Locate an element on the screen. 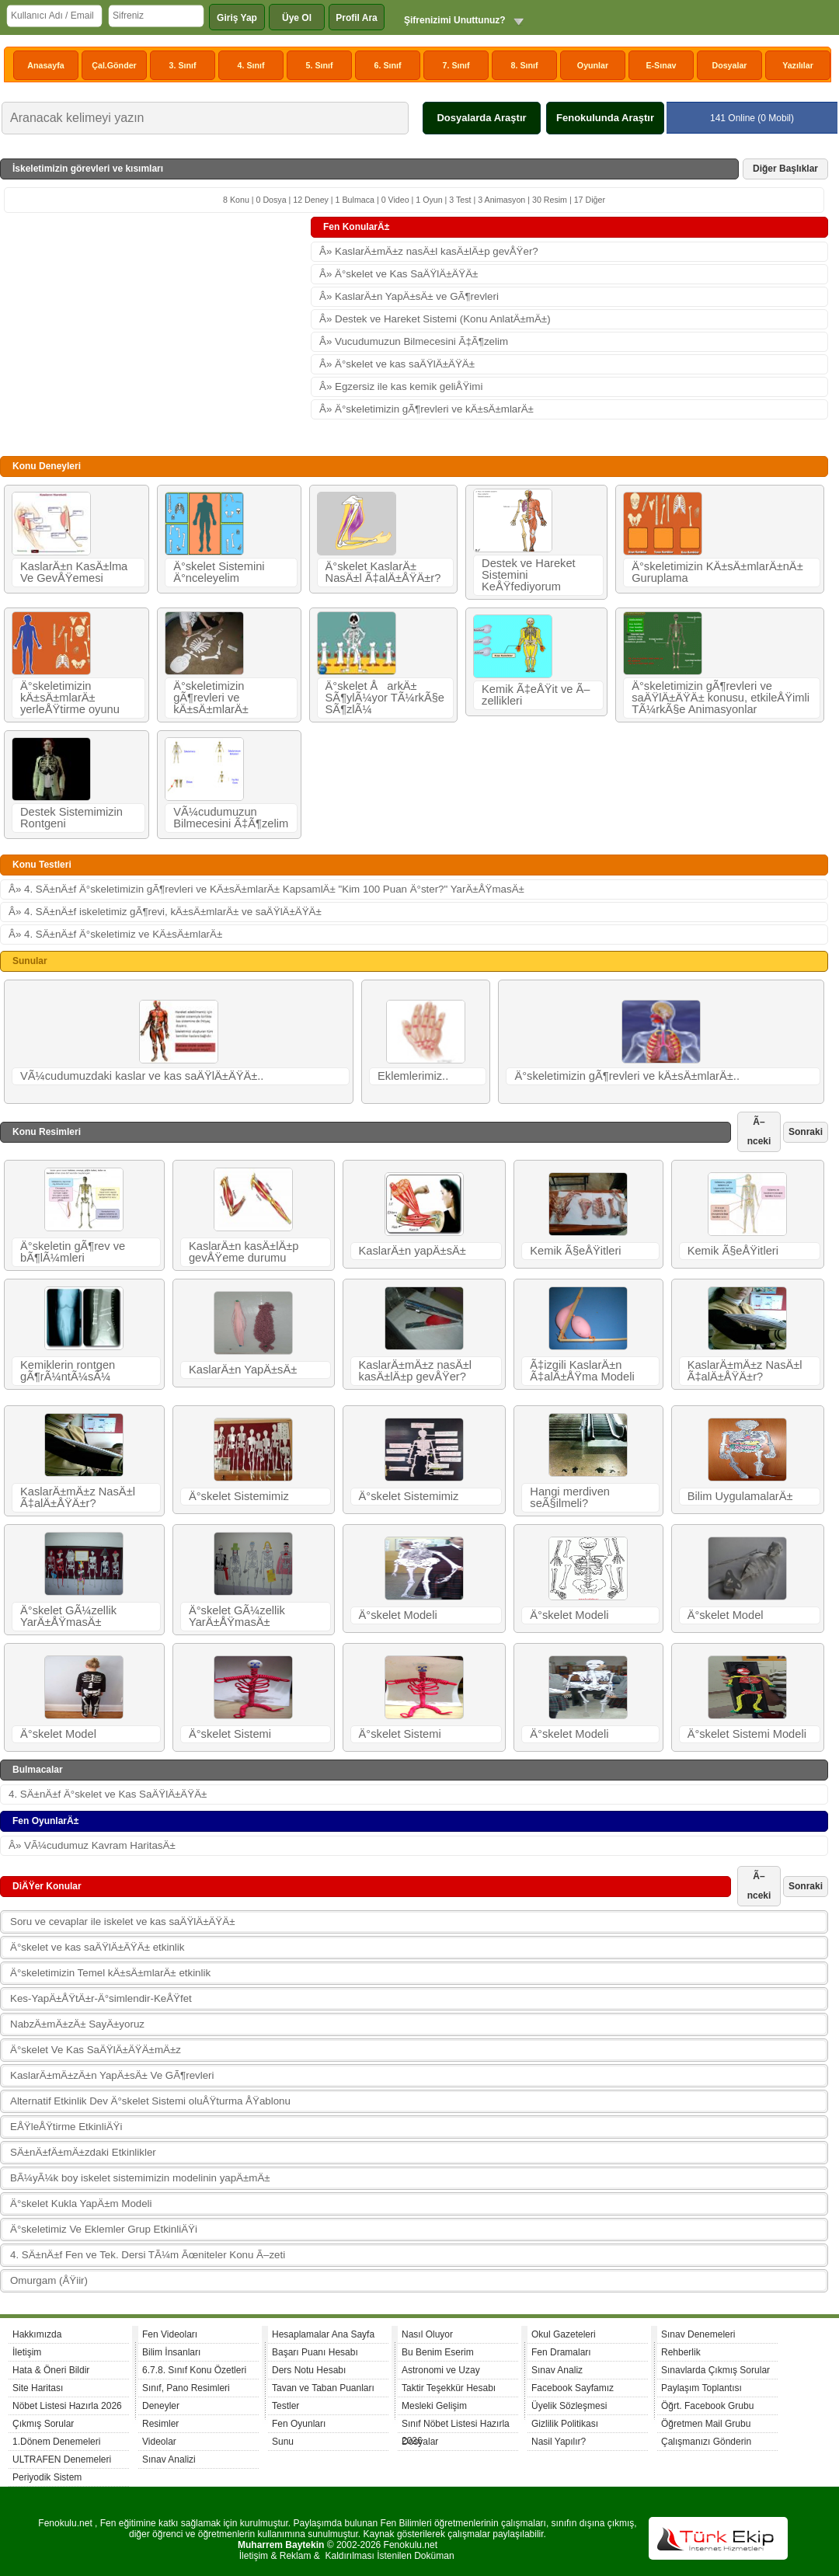 Image resolution: width=839 pixels, height=2576 pixels. Sunu is located at coordinates (283, 2441).